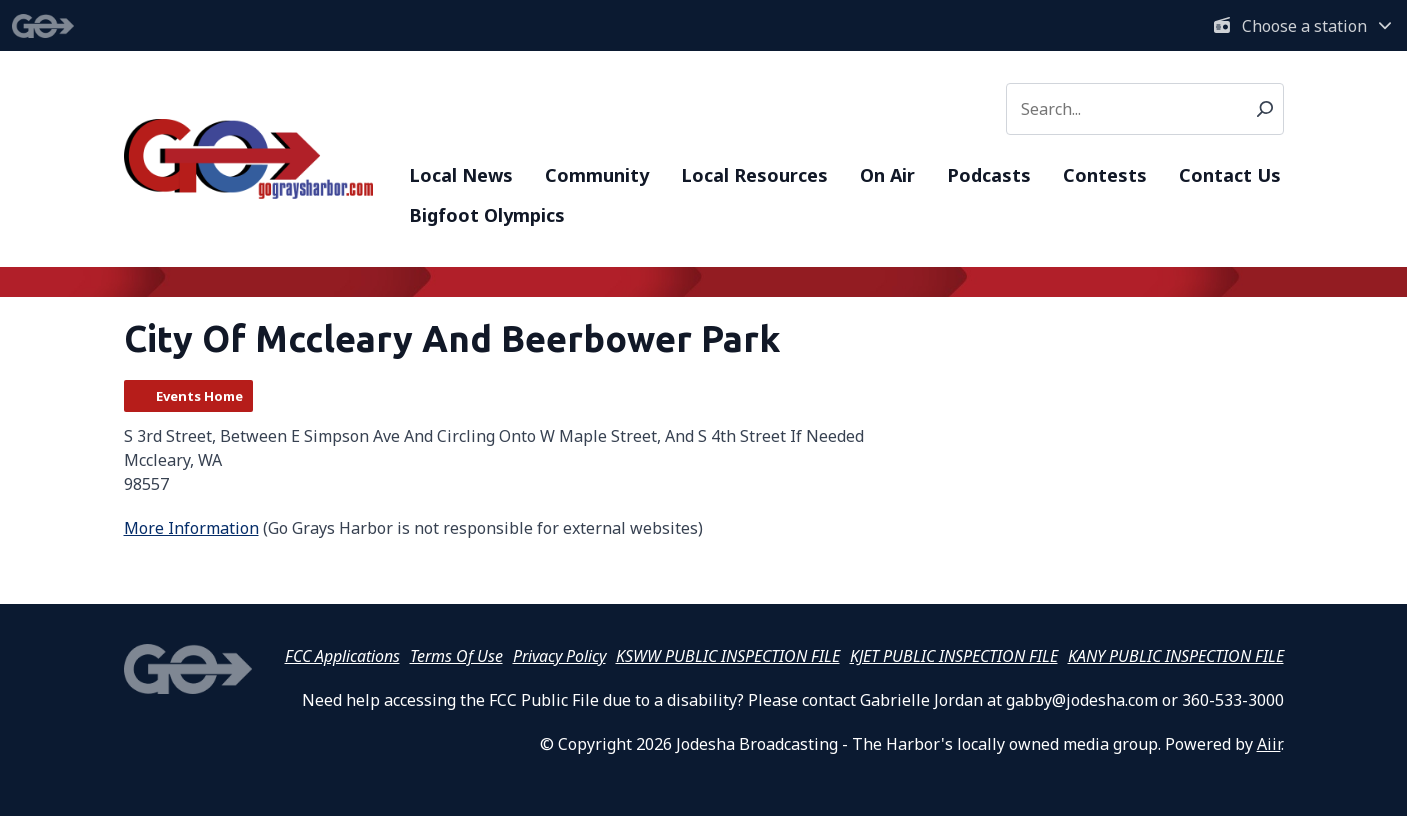  Describe the element at coordinates (1230, 175) in the screenshot. I see `Contact Us` at that location.